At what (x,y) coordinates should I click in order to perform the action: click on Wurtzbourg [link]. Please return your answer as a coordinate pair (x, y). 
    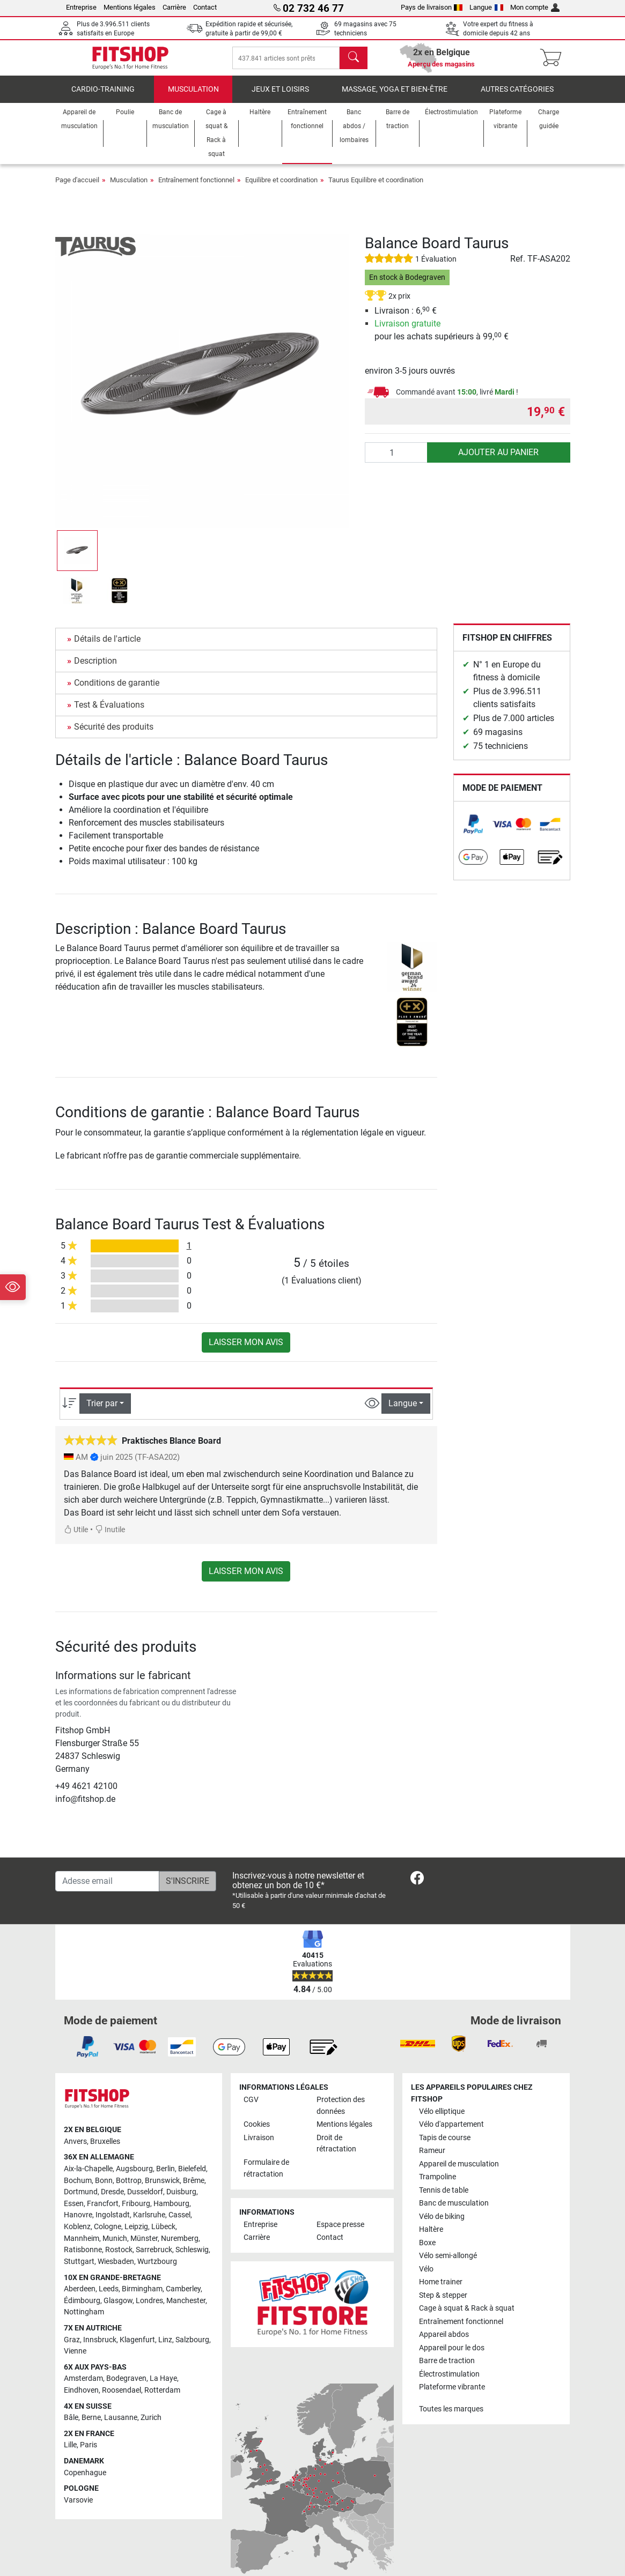
    Looking at the image, I should click on (157, 2271).